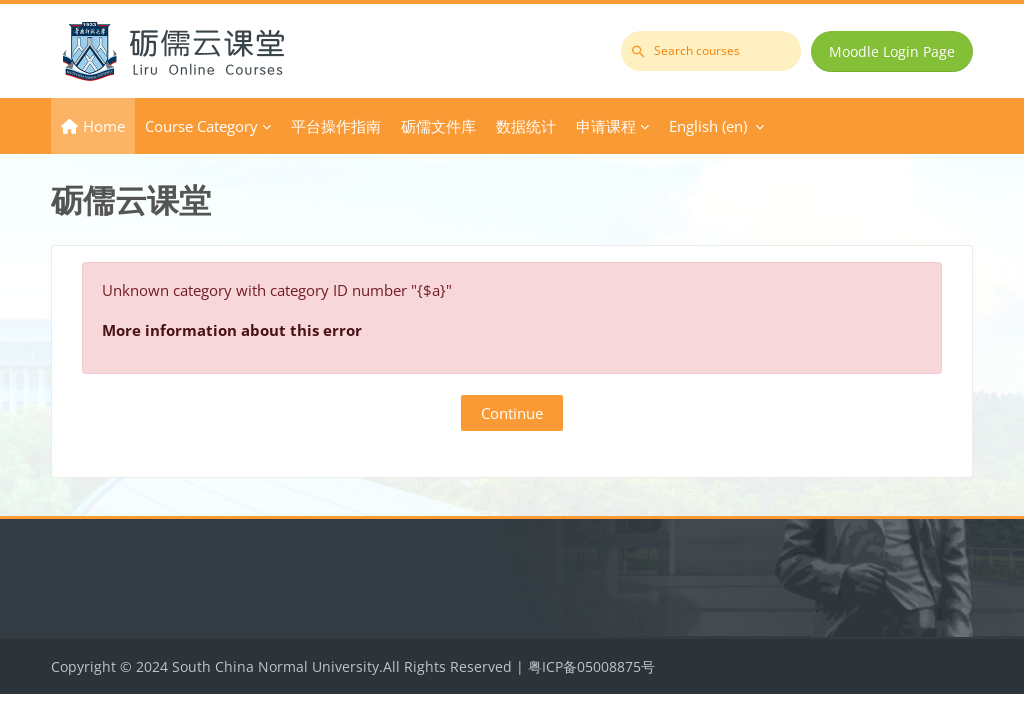 The width and height of the screenshot is (1024, 720). Describe the element at coordinates (892, 51) in the screenshot. I see `Moodle Login Page` at that location.